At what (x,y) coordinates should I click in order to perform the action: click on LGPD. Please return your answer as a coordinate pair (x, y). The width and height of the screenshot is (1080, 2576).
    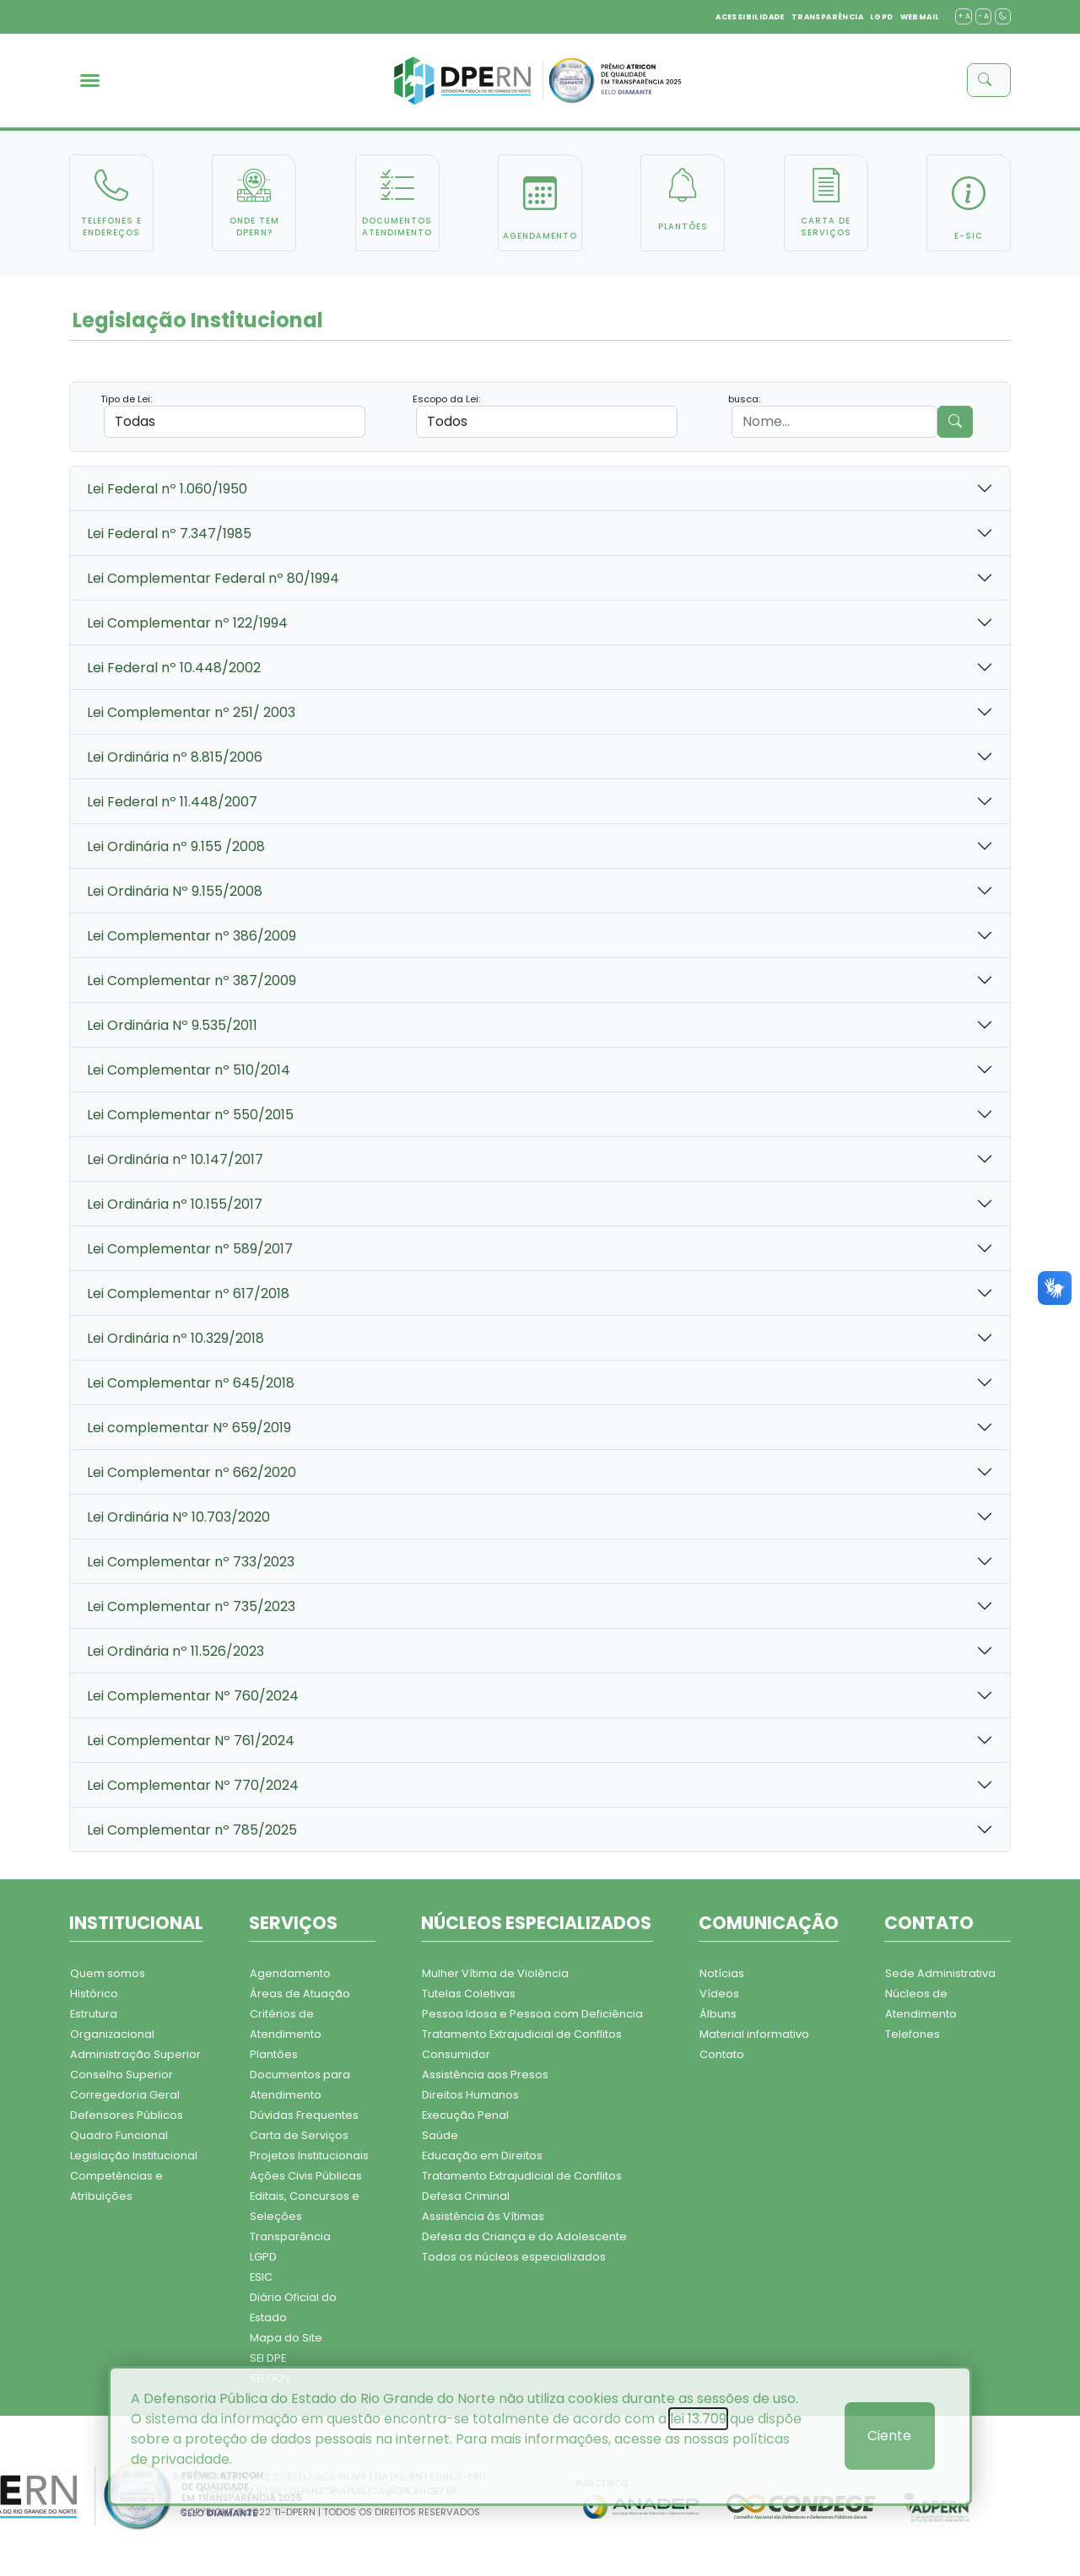
    Looking at the image, I should click on (882, 17).